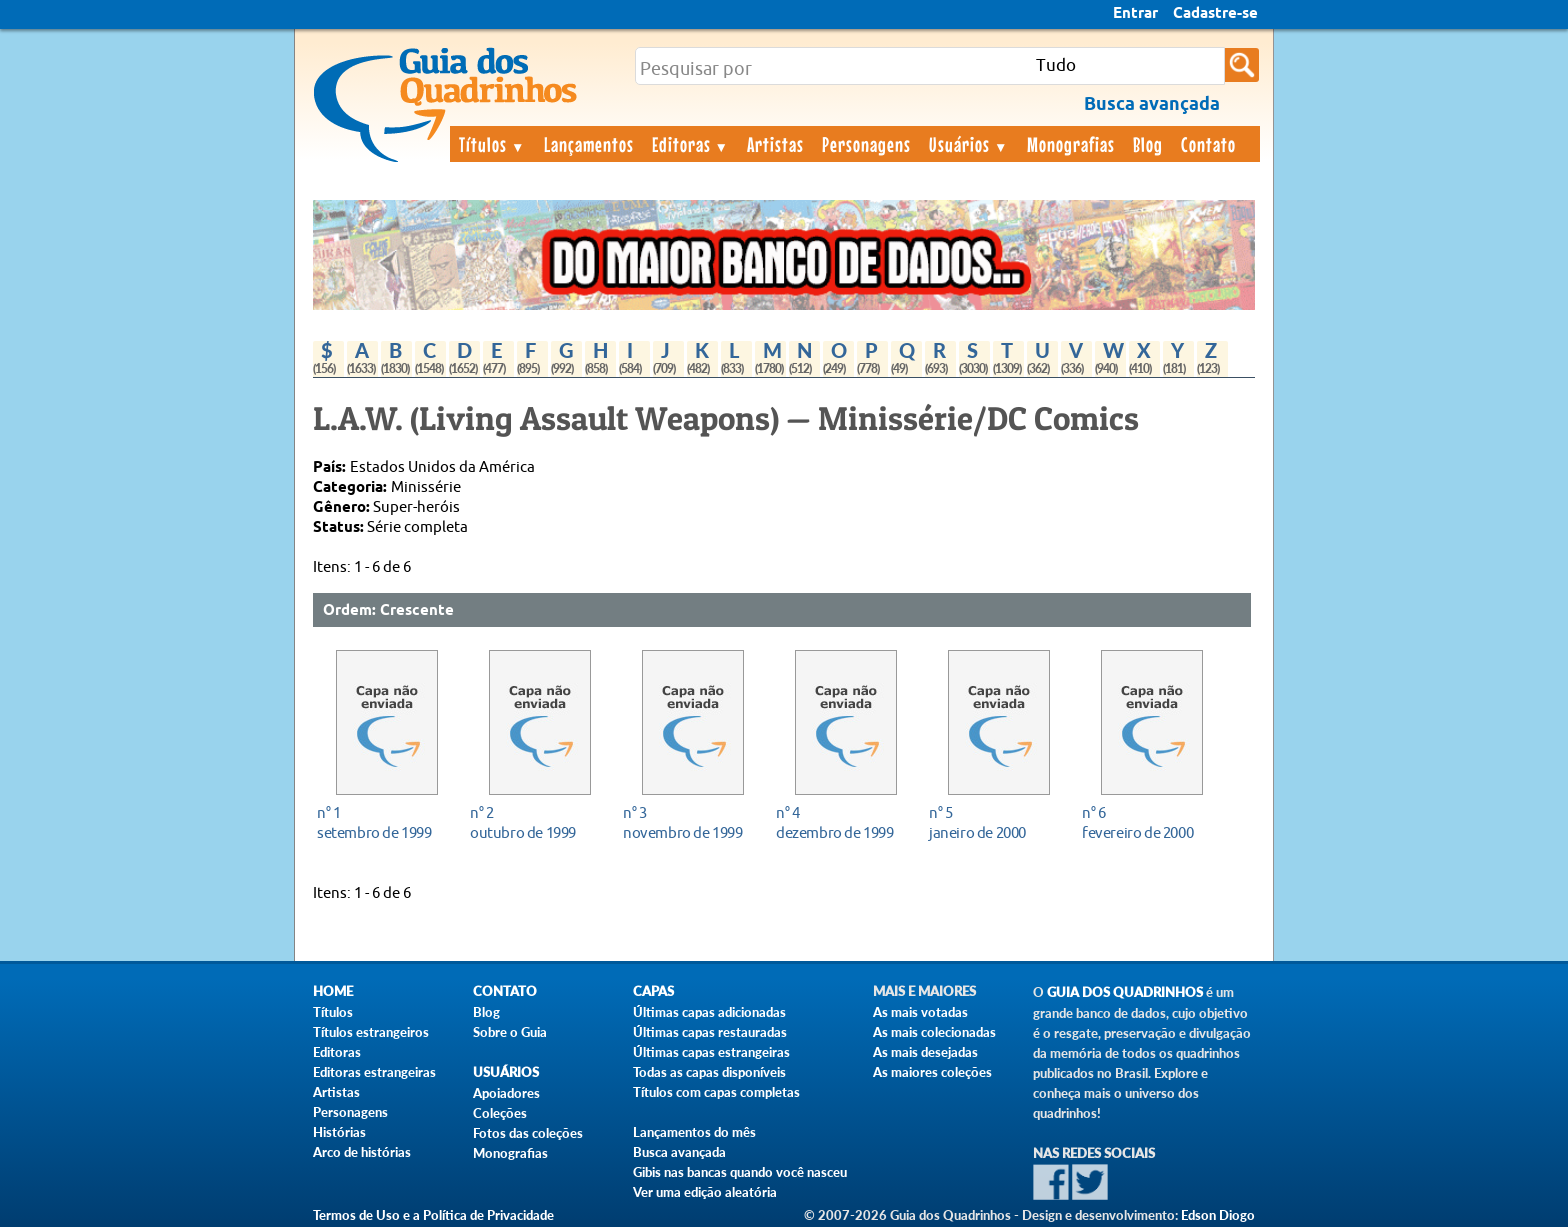 The image size is (1568, 1227). What do you see at coordinates (694, 1132) in the screenshot?
I see `Lançamentos do mês` at bounding box center [694, 1132].